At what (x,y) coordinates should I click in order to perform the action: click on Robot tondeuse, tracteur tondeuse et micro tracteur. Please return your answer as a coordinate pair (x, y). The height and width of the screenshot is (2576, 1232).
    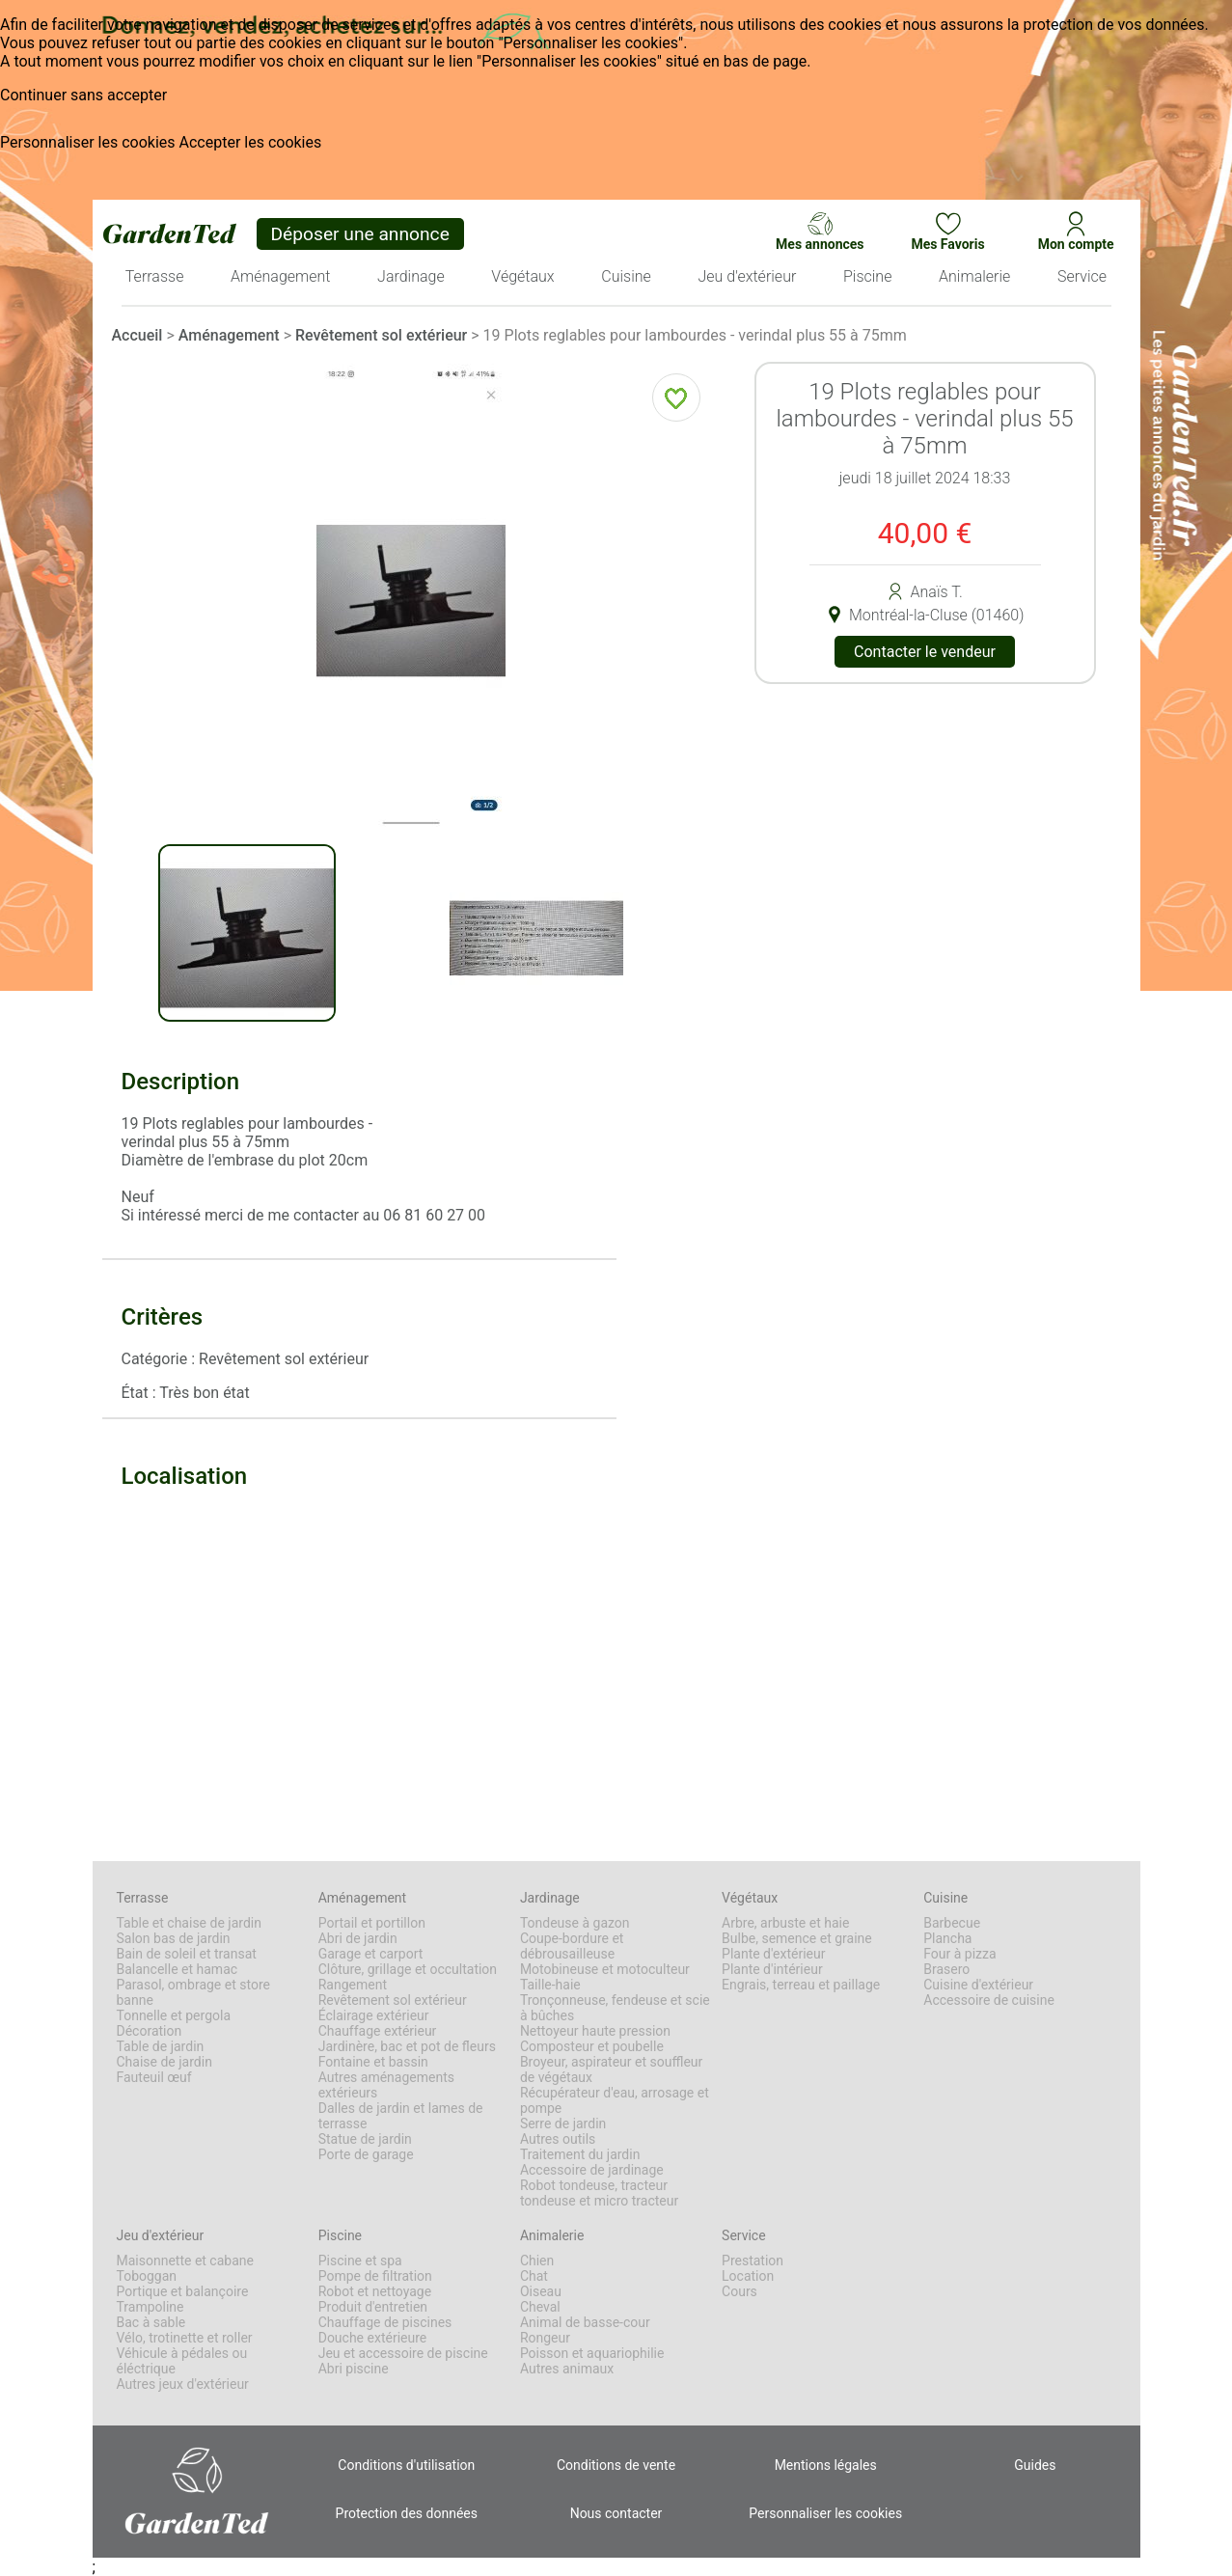
    Looking at the image, I should click on (599, 2193).